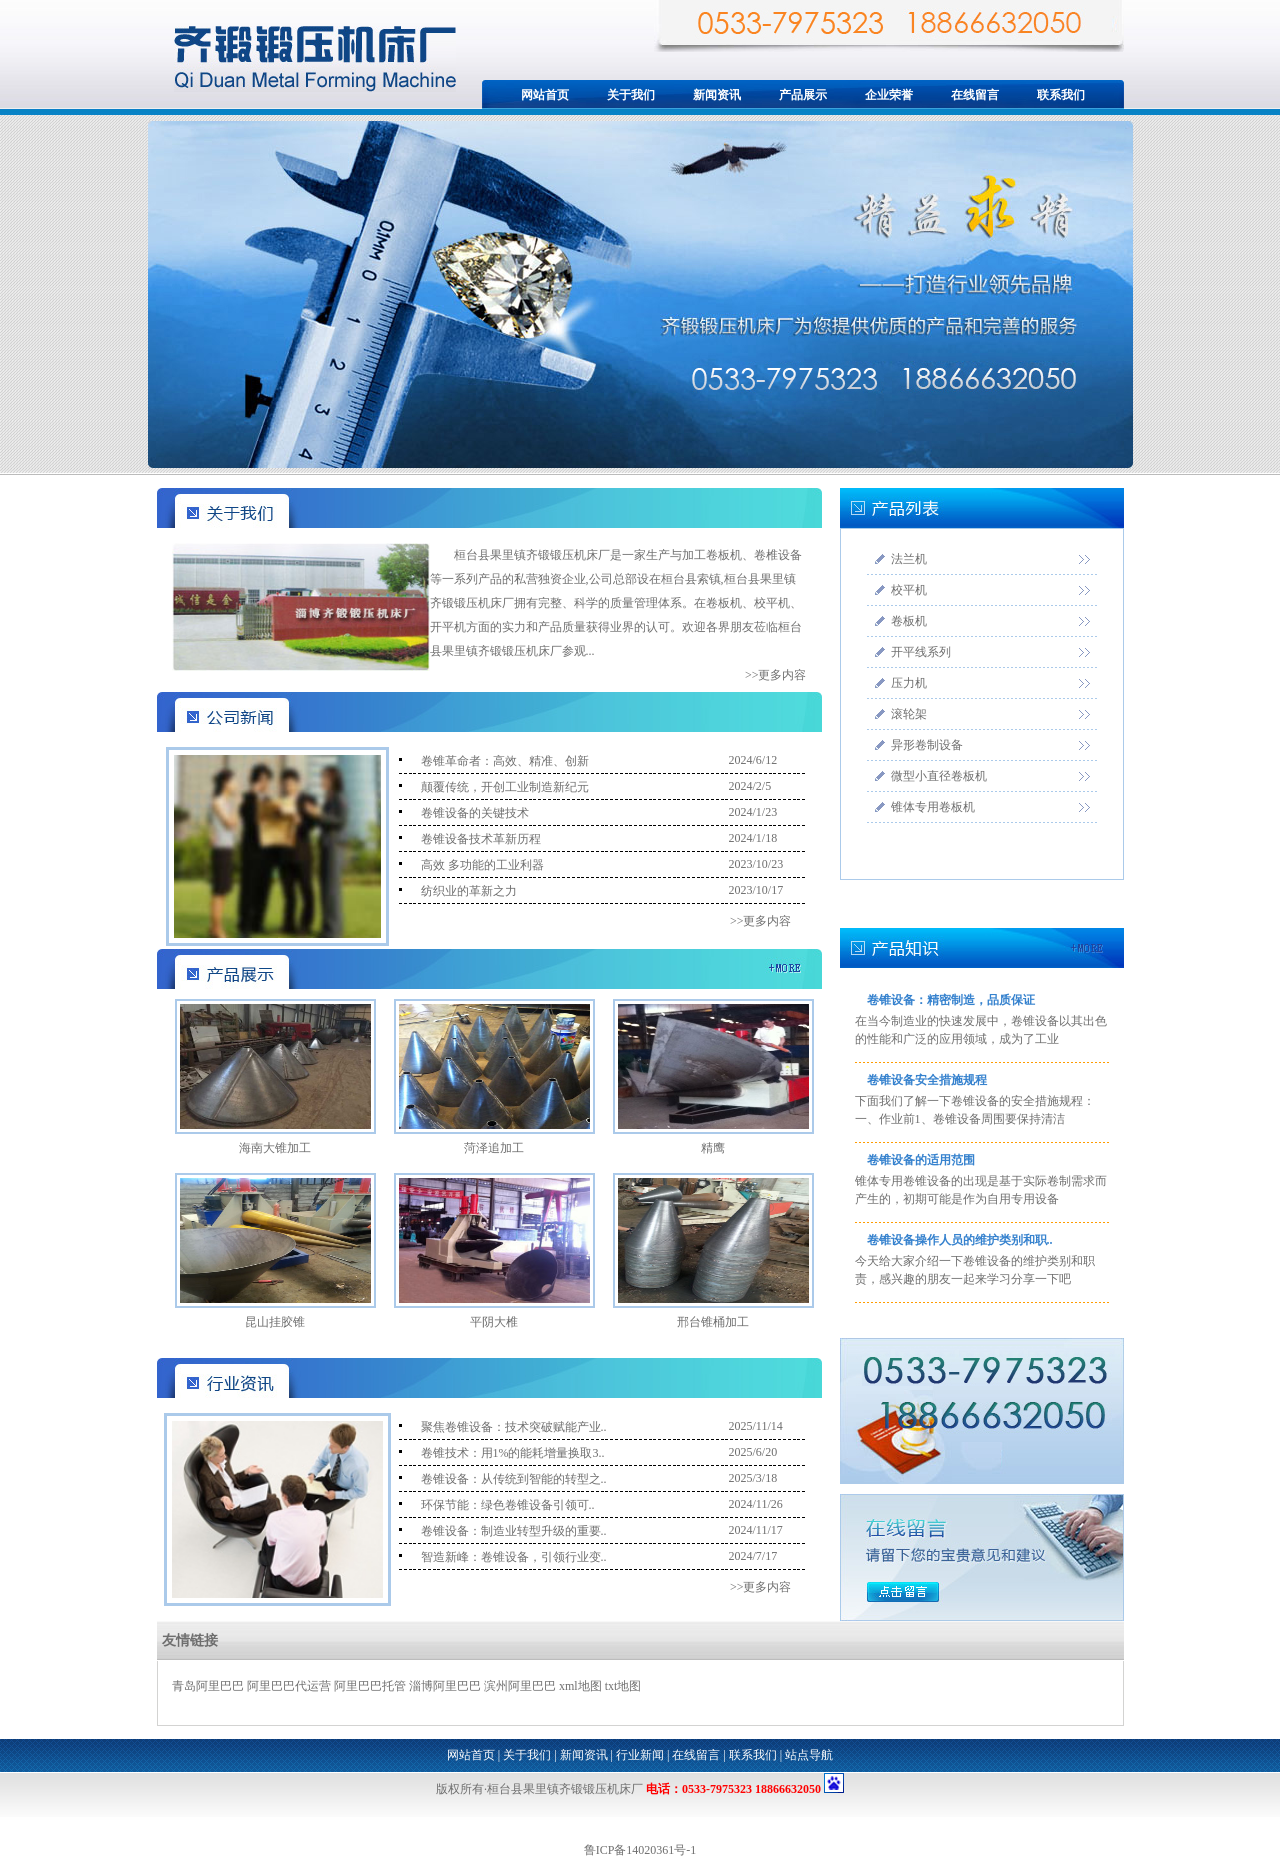 This screenshot has height=1859, width=1280. I want to click on 校平机, so click(909, 590).